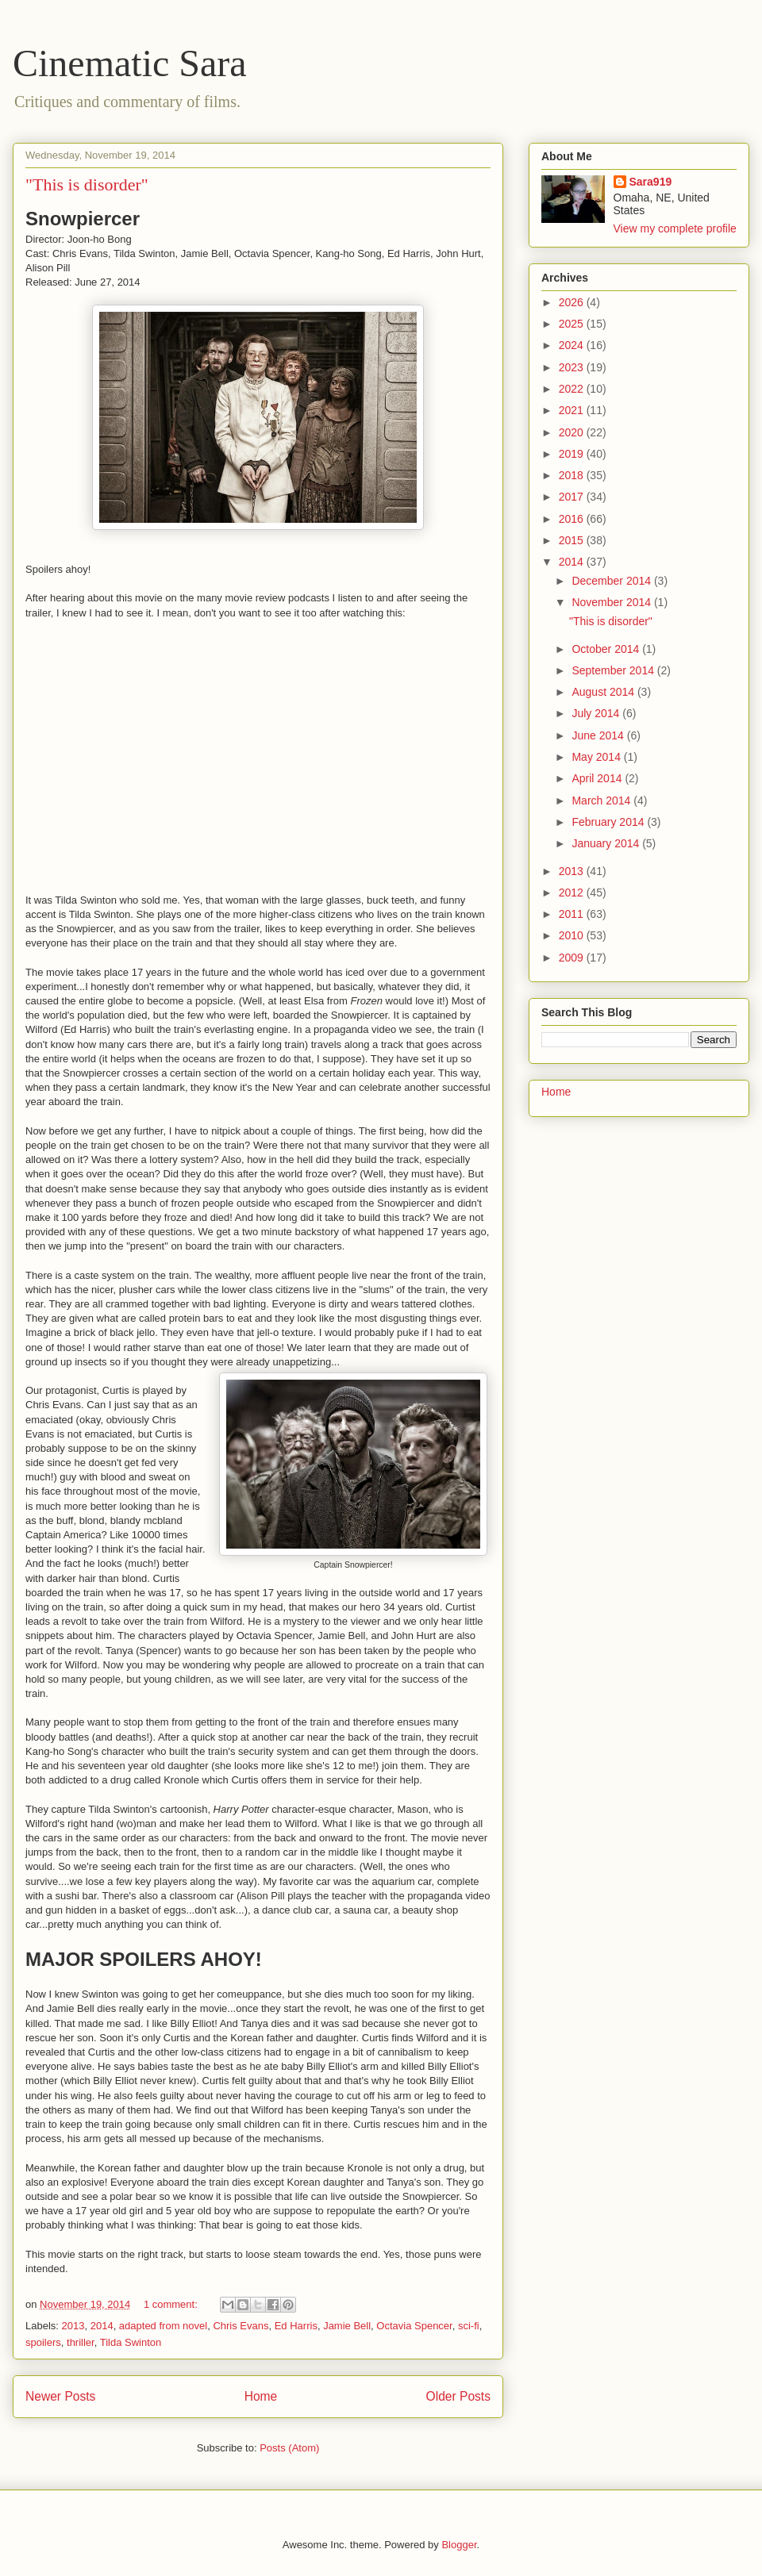 The image size is (762, 2576). What do you see at coordinates (607, 649) in the screenshot?
I see `October 2014` at bounding box center [607, 649].